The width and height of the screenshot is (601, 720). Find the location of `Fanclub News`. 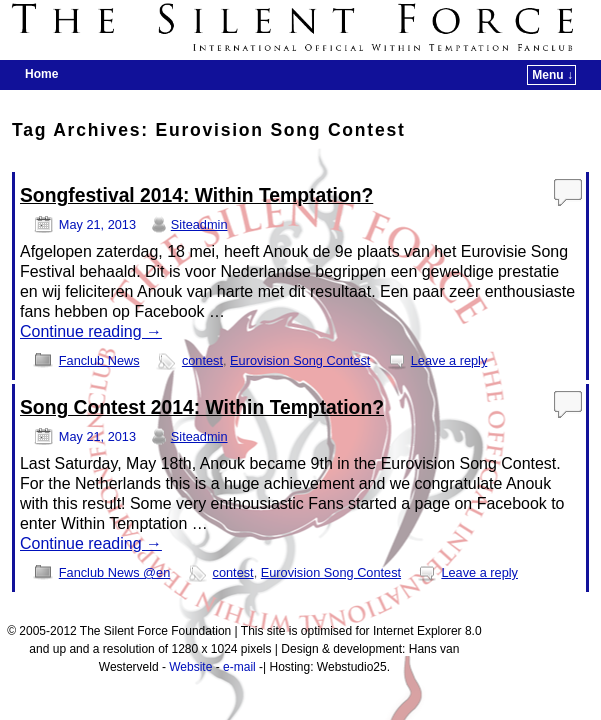

Fanclub News is located at coordinates (99, 360).